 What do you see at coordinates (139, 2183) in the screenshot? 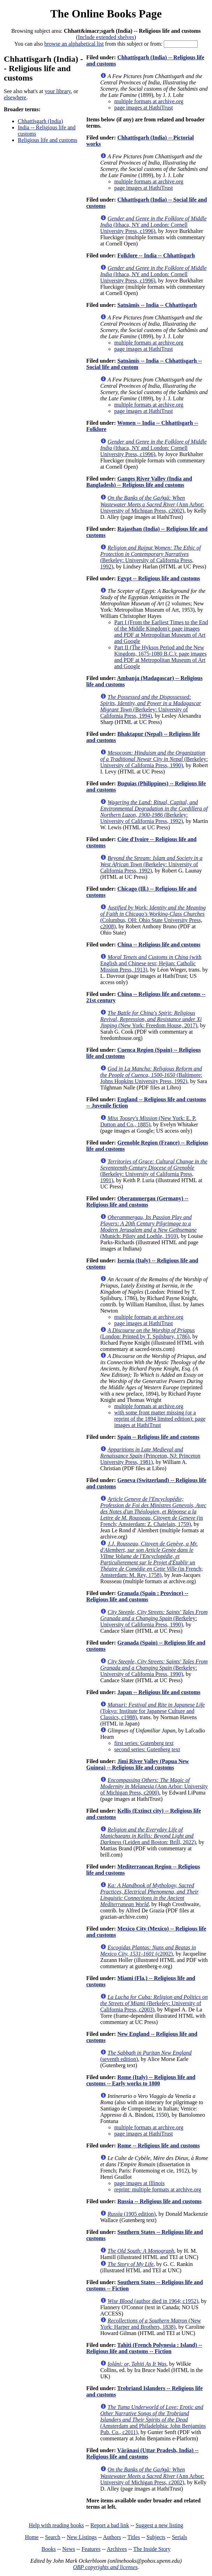
I see `page images at Illinois` at bounding box center [139, 2183].